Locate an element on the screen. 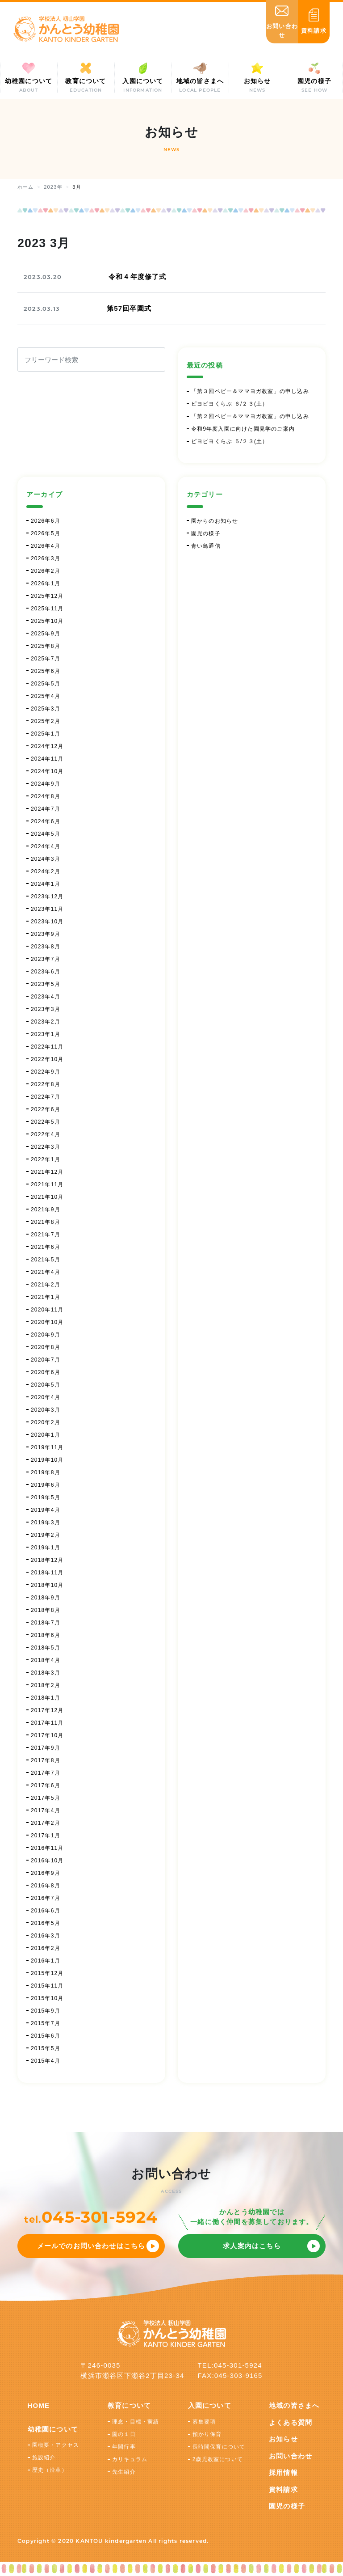 The height and width of the screenshot is (2576, 343). 年間行事 is located at coordinates (124, 2447).